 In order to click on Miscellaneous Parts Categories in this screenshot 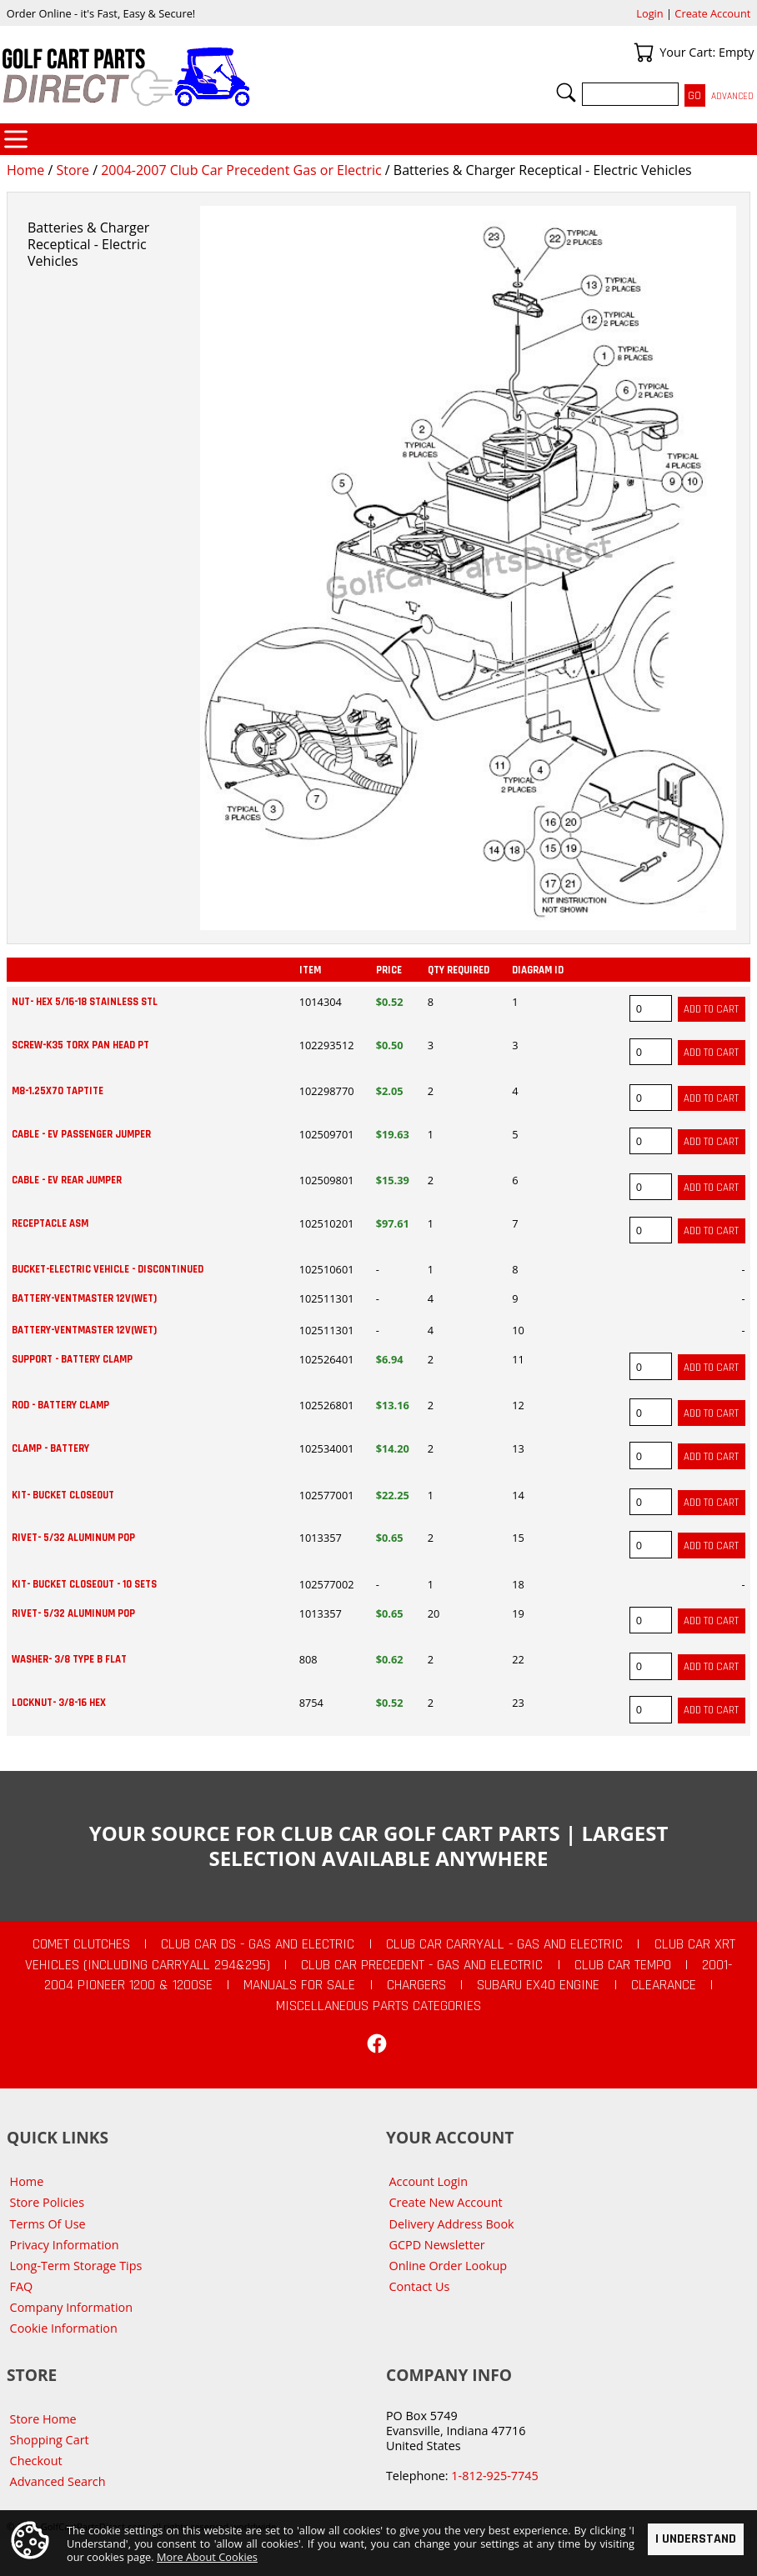, I will do `click(378, 2006)`.